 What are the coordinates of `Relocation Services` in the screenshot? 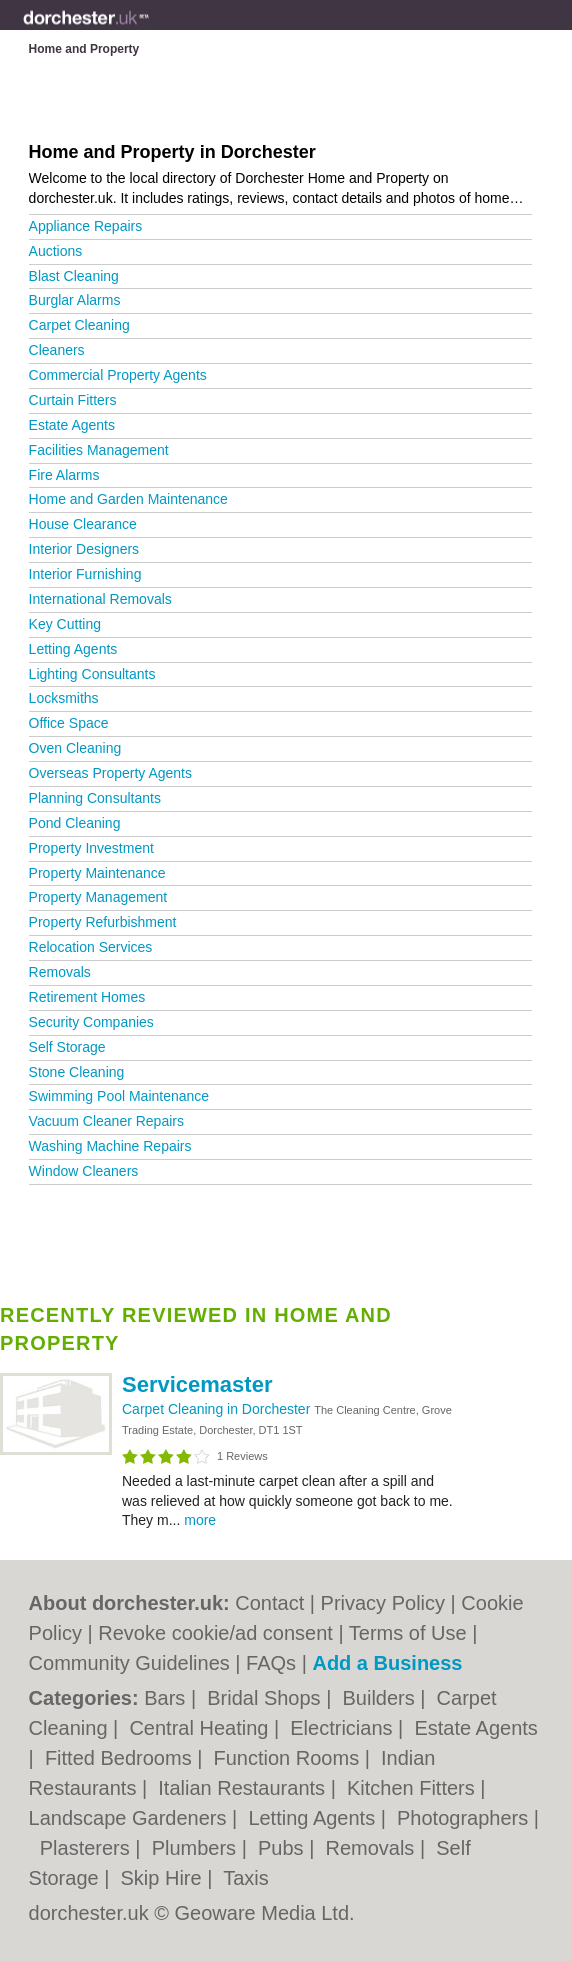 It's located at (91, 947).